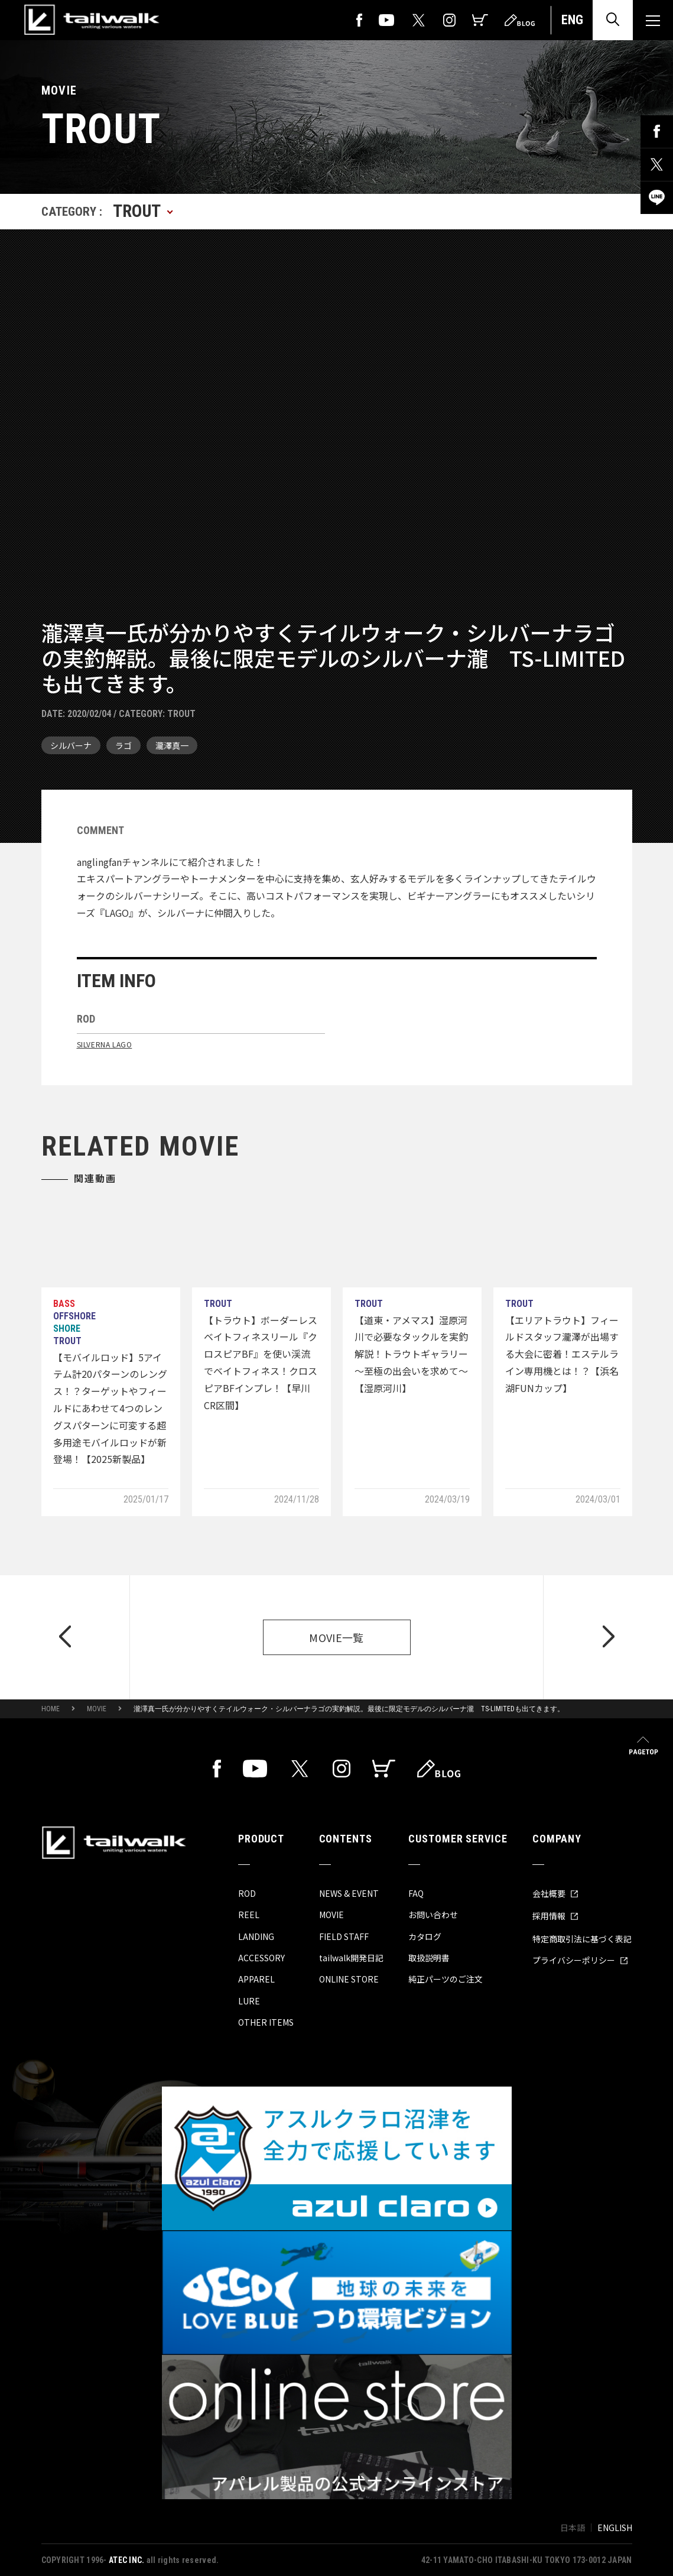 Image resolution: width=673 pixels, height=2576 pixels. I want to click on APPAREL, so click(256, 1979).